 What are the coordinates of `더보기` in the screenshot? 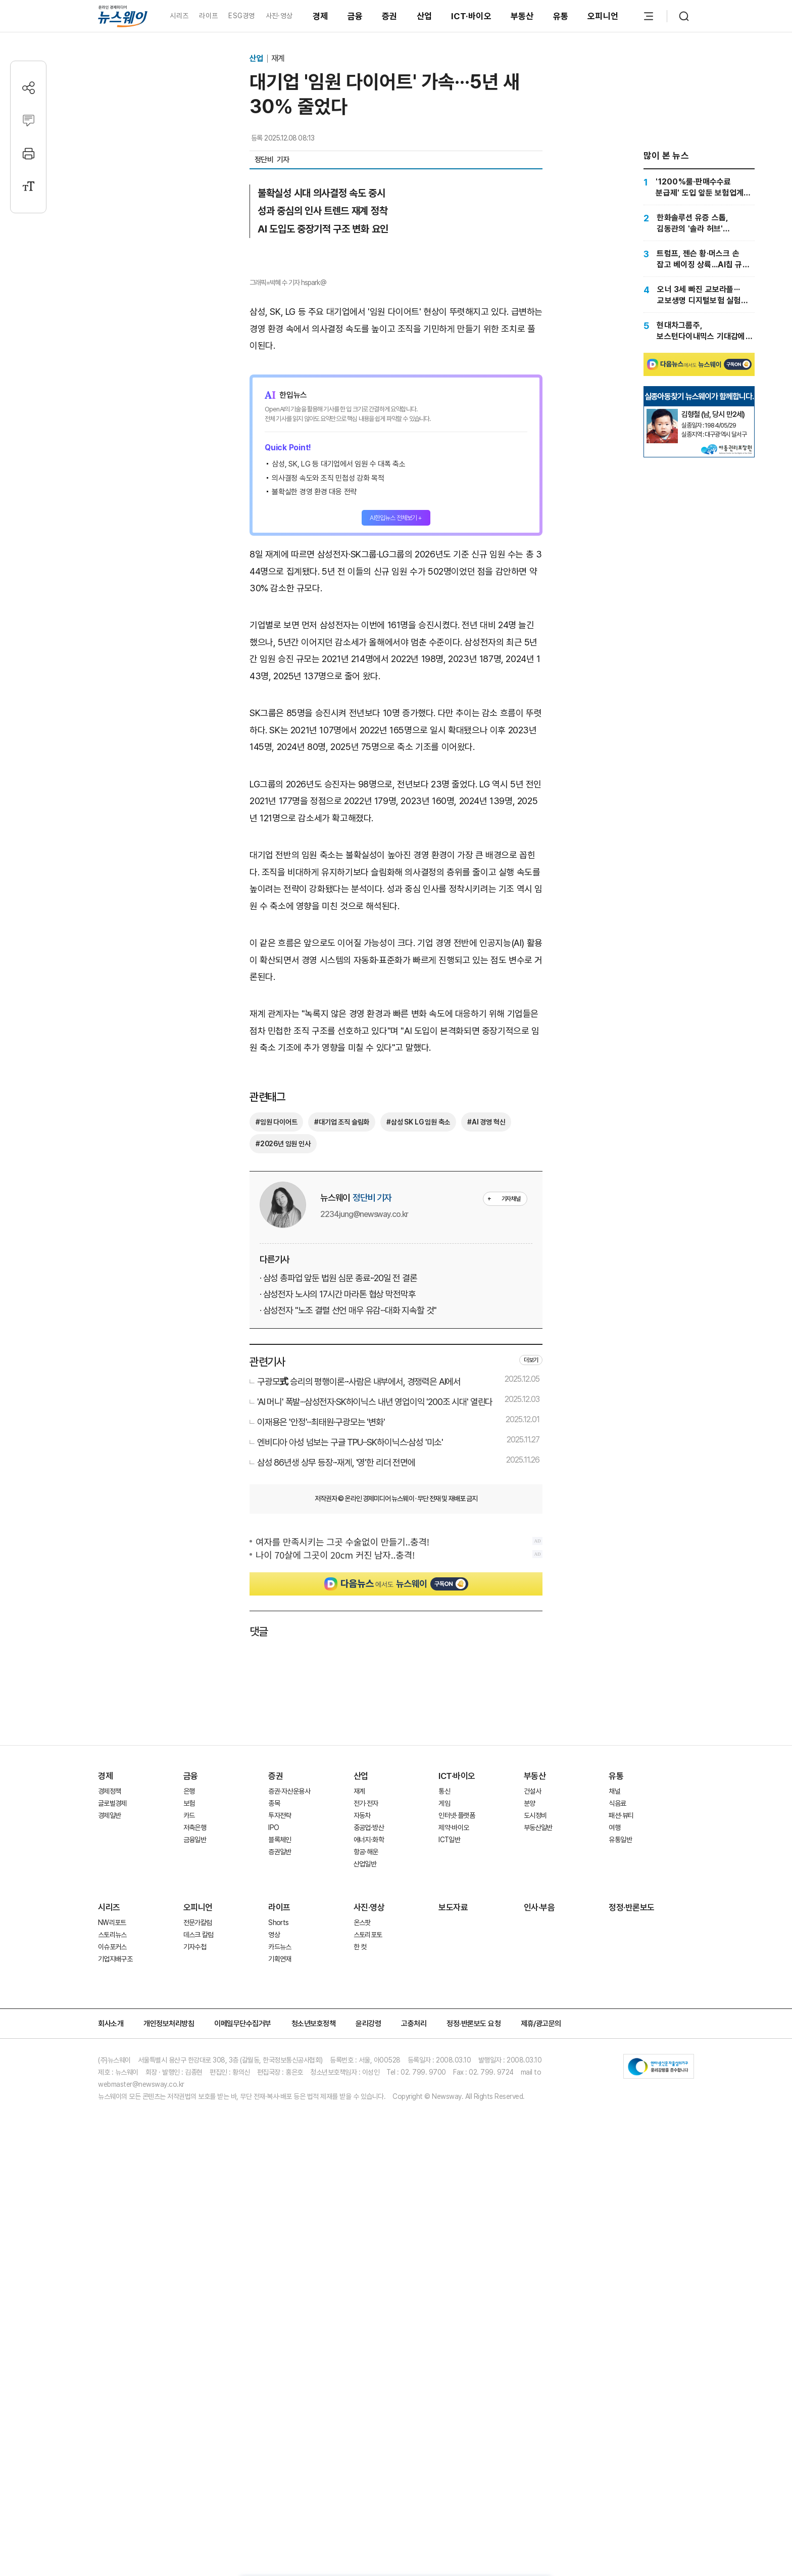 It's located at (531, 1733).